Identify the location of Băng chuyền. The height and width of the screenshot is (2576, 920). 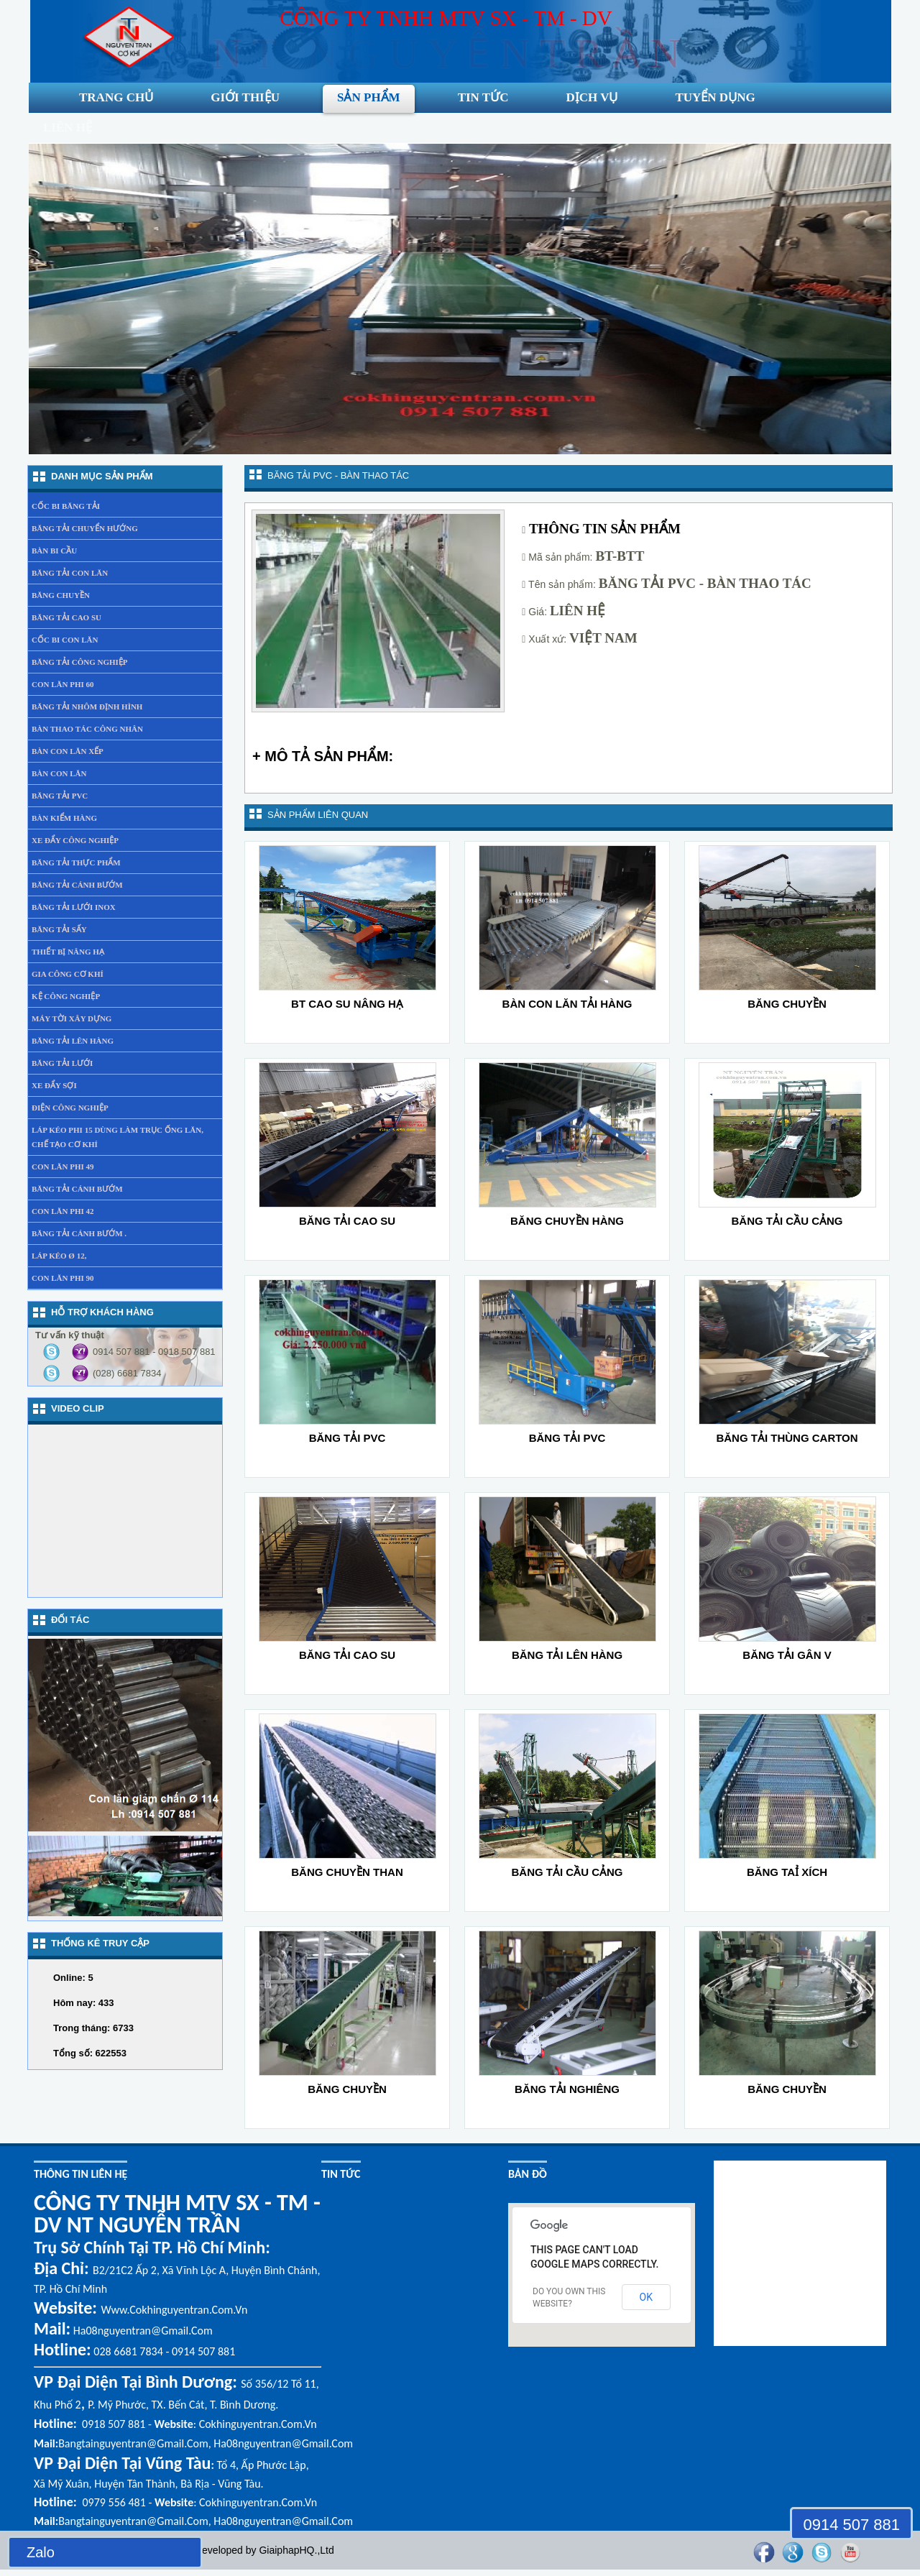
(61, 595).